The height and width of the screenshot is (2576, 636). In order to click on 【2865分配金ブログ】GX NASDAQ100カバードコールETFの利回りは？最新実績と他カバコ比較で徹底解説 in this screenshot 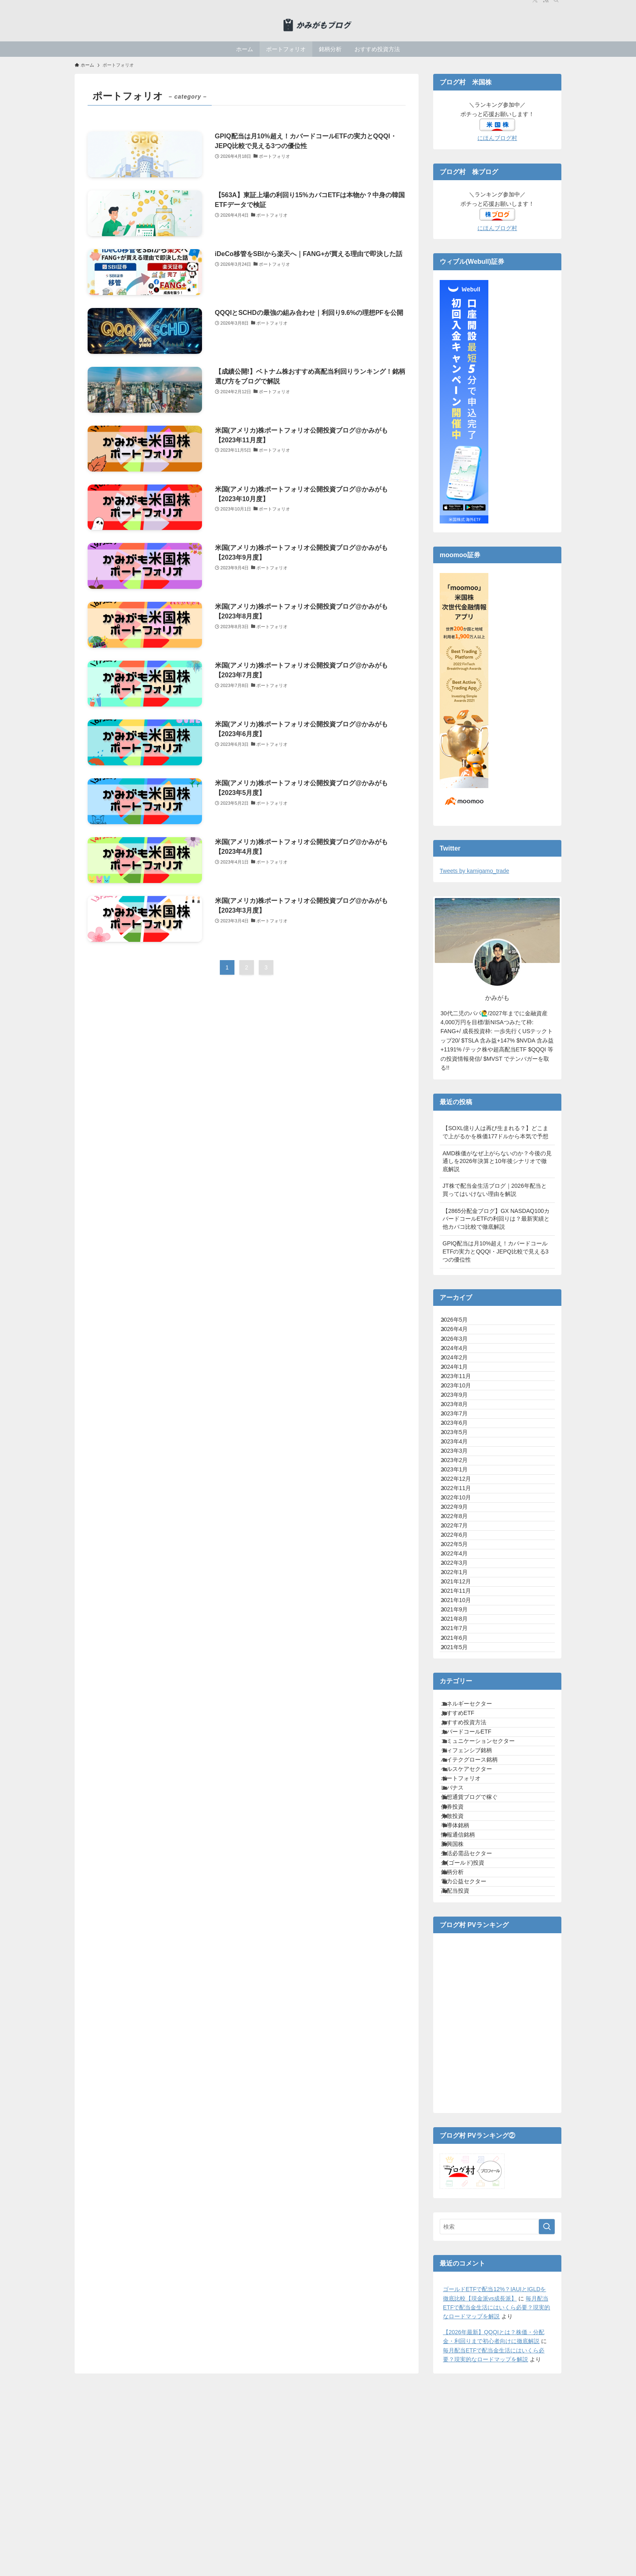, I will do `click(496, 1219)`.